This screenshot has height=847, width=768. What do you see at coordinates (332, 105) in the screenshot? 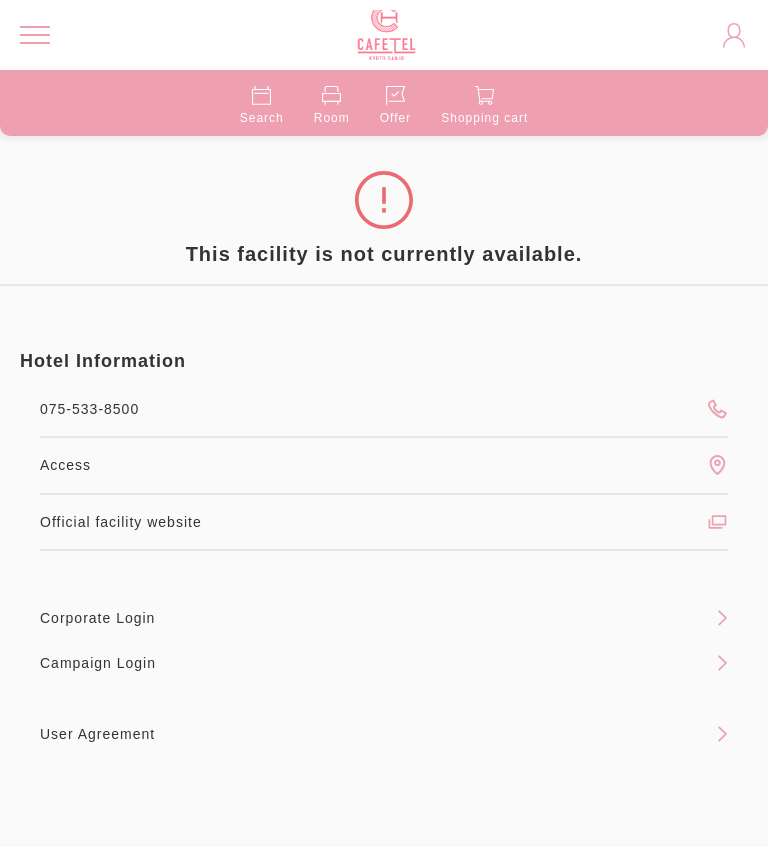
I see `Room` at bounding box center [332, 105].